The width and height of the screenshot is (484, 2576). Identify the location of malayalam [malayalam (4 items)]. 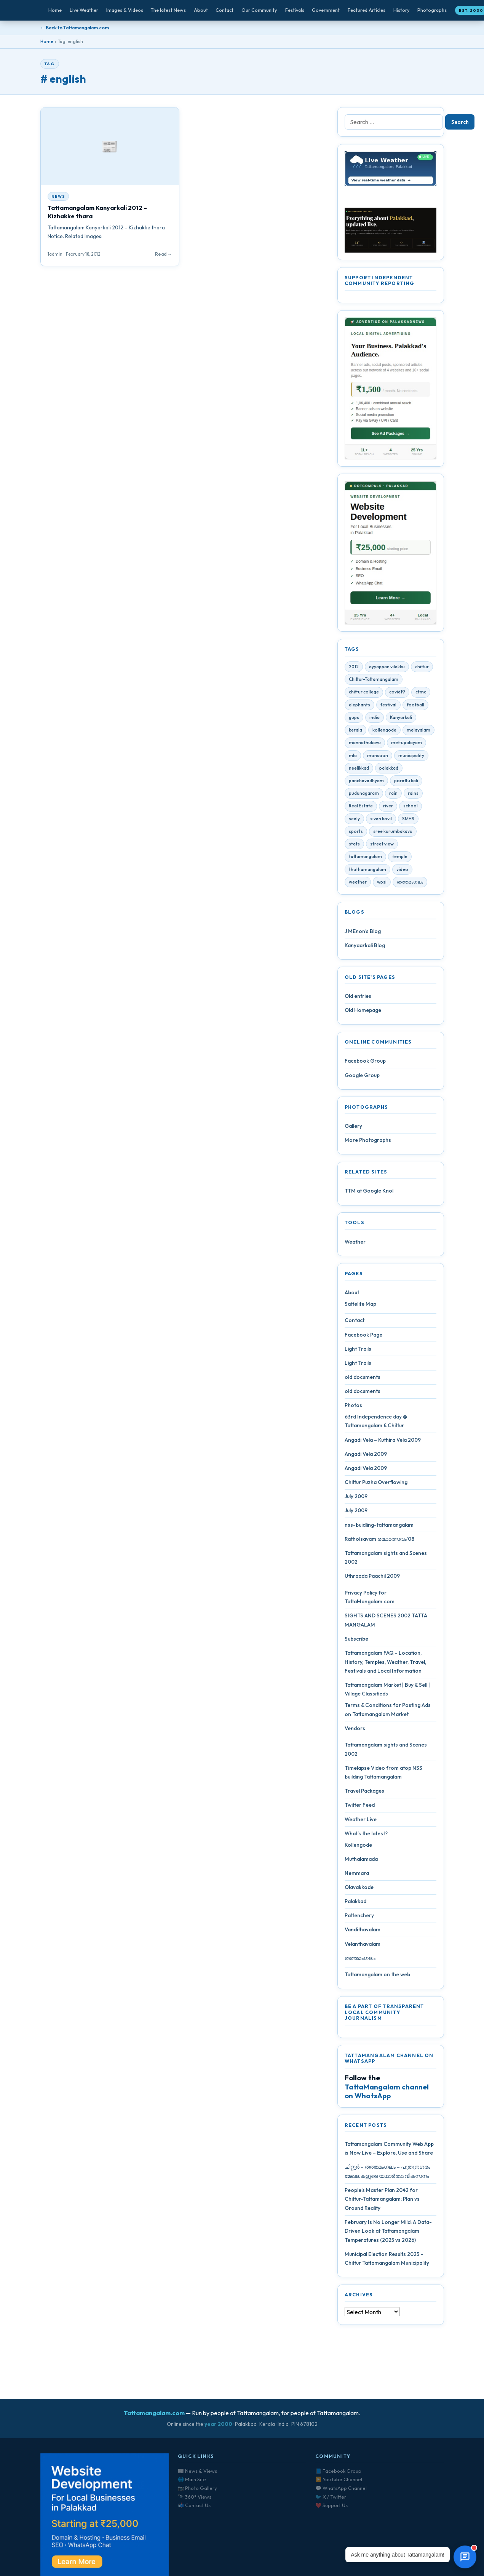
(418, 733).